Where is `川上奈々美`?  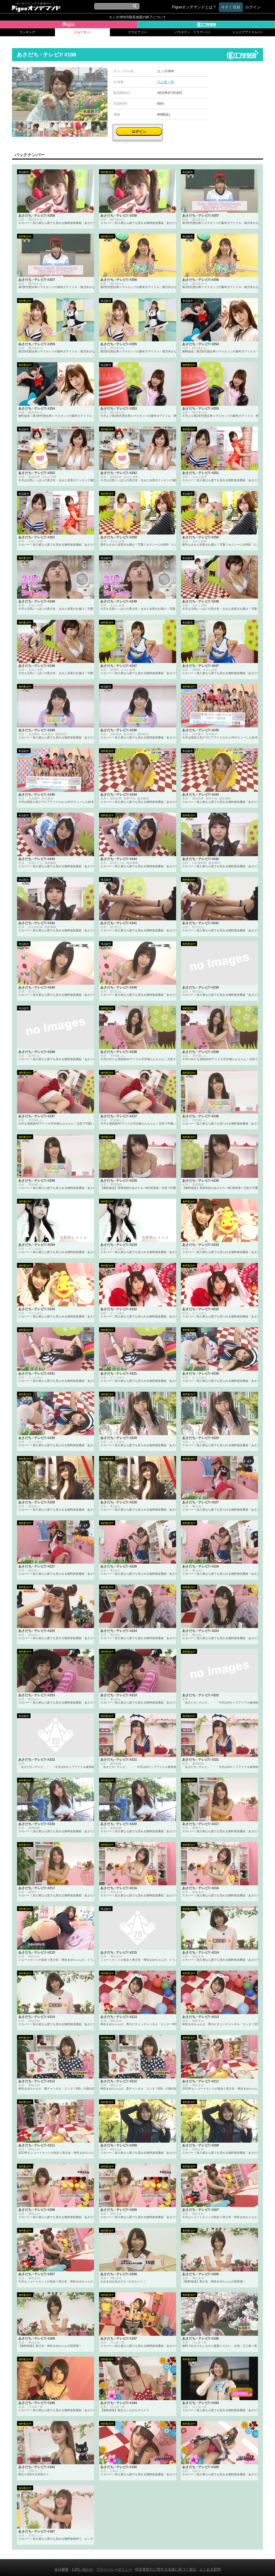
川上奈々美 is located at coordinates (165, 82).